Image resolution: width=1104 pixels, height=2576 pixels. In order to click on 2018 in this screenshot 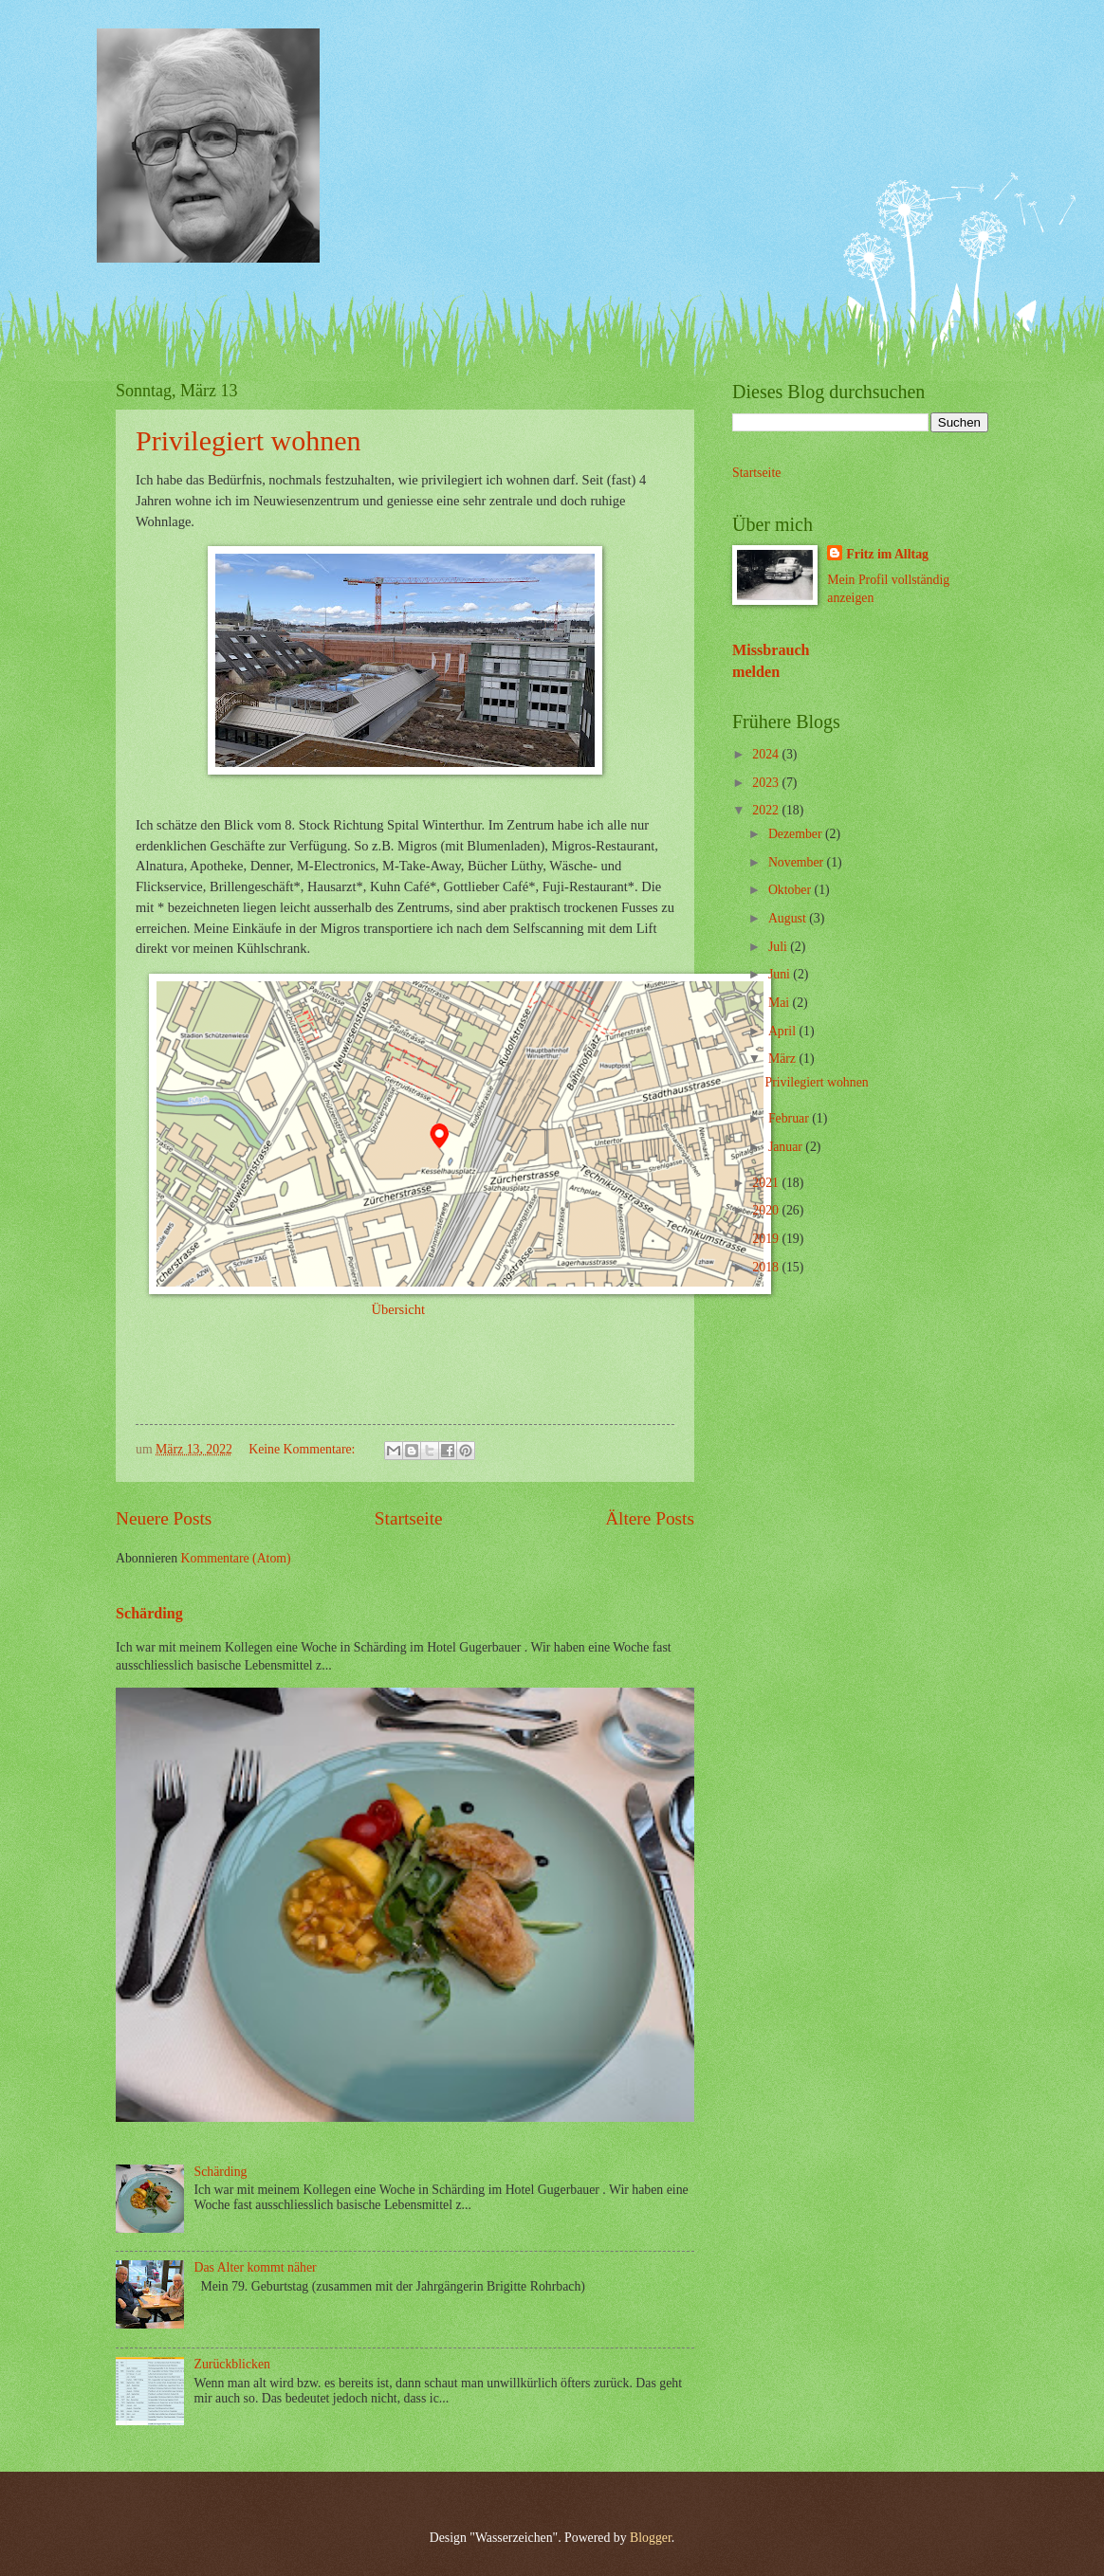, I will do `click(767, 1267)`.